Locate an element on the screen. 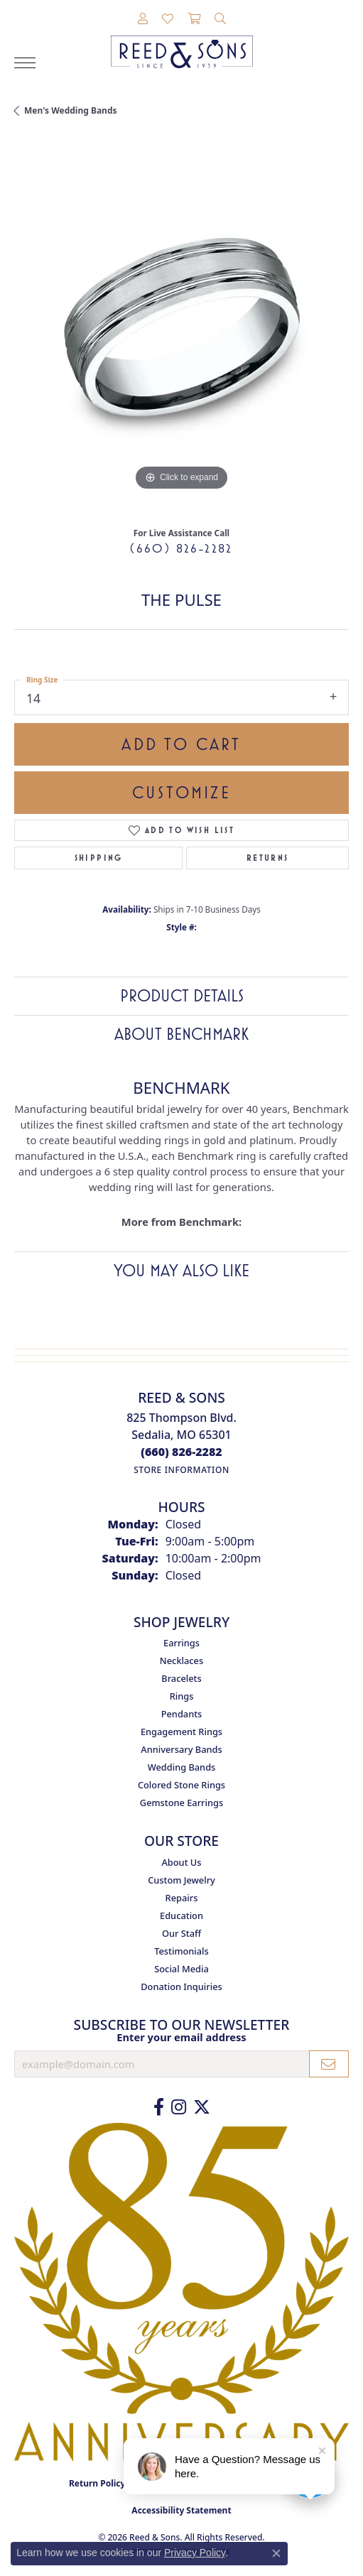 The image size is (363, 2576). [Call the Store] is located at coordinates (181, 1452).